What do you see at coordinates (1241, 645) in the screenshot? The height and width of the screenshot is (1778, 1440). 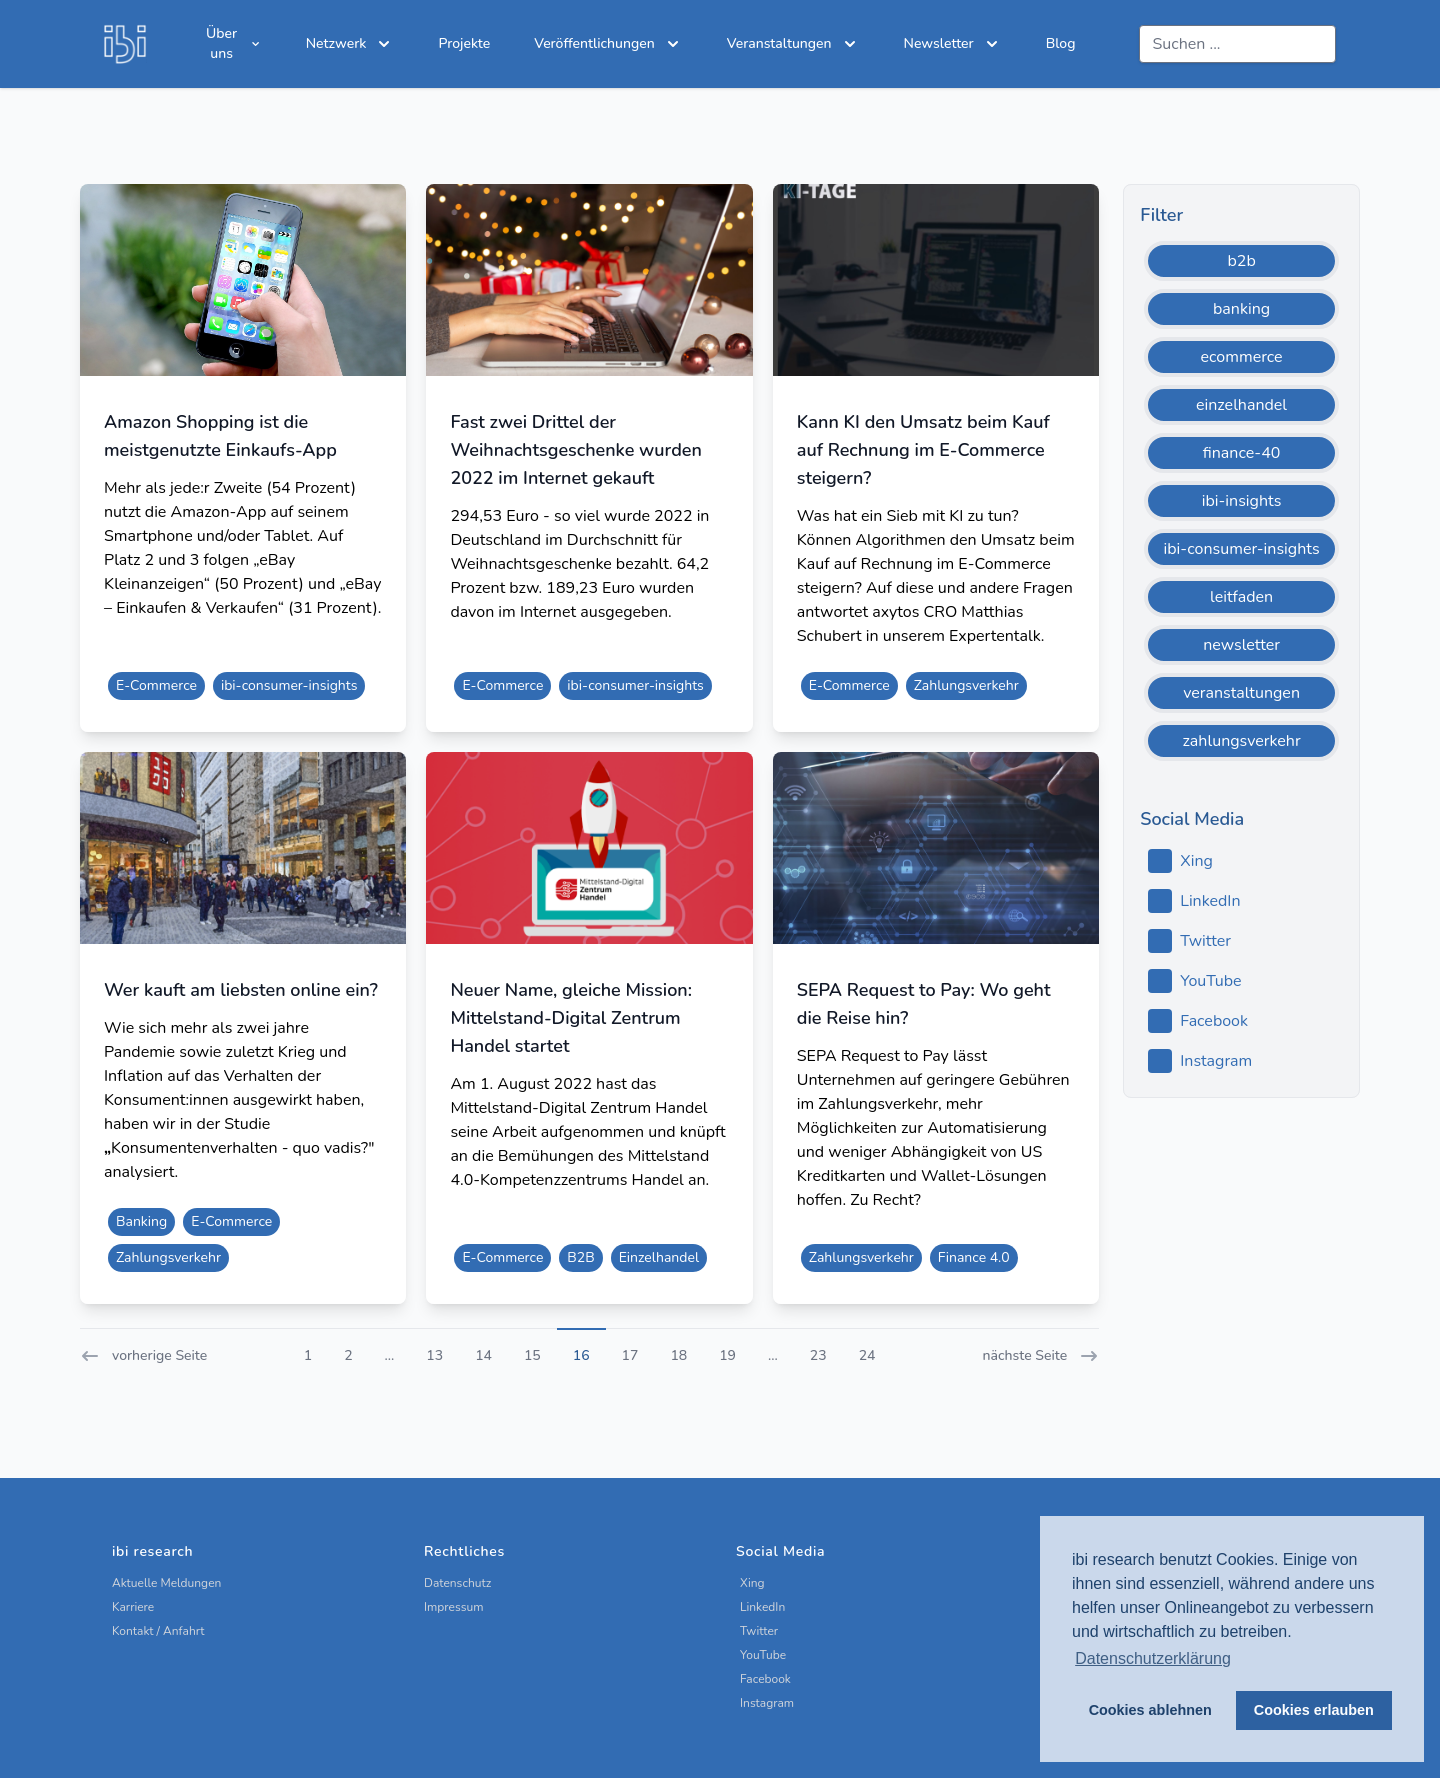 I see `newsletter` at bounding box center [1241, 645].